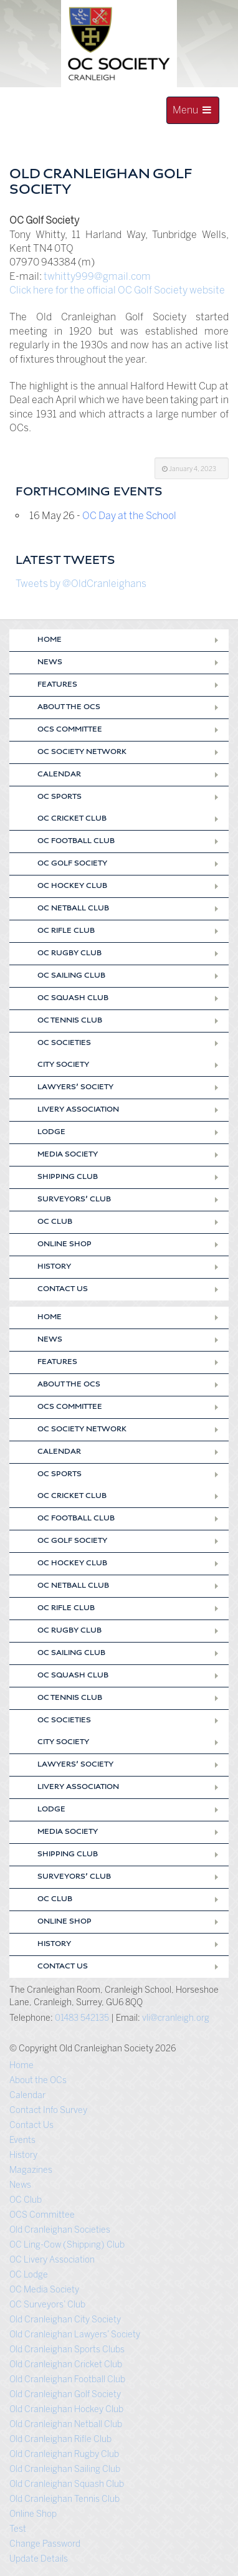  I want to click on Test, so click(17, 2529).